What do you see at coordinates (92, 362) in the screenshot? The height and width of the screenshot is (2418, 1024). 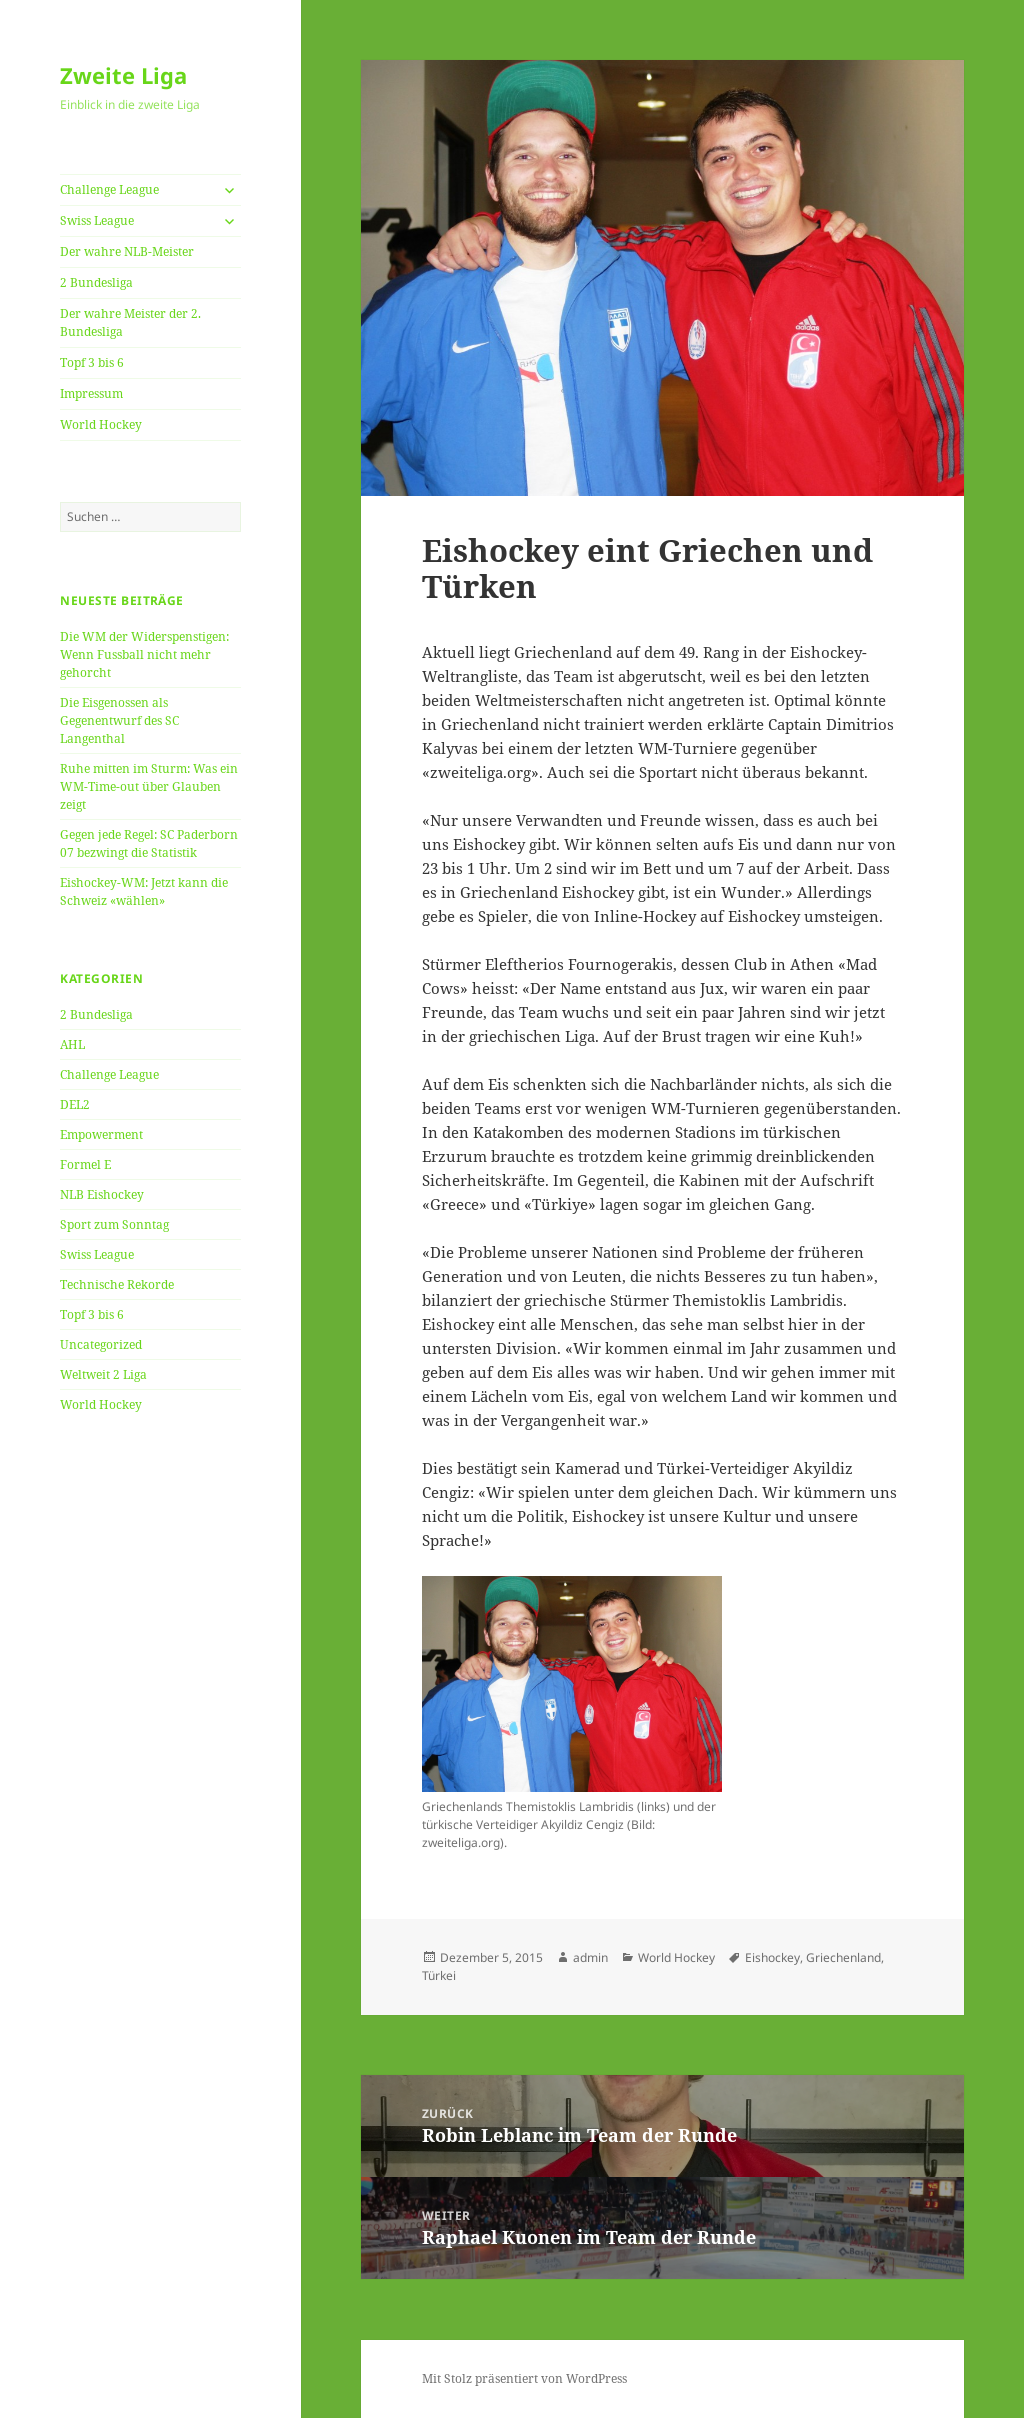 I see `Topf 3 bis 6` at bounding box center [92, 362].